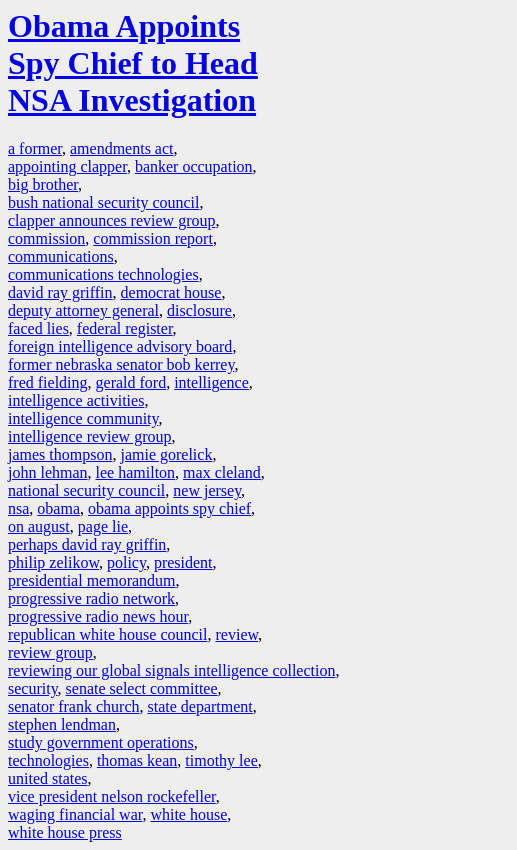 Image resolution: width=517 pixels, height=850 pixels. What do you see at coordinates (103, 526) in the screenshot?
I see `page lie` at bounding box center [103, 526].